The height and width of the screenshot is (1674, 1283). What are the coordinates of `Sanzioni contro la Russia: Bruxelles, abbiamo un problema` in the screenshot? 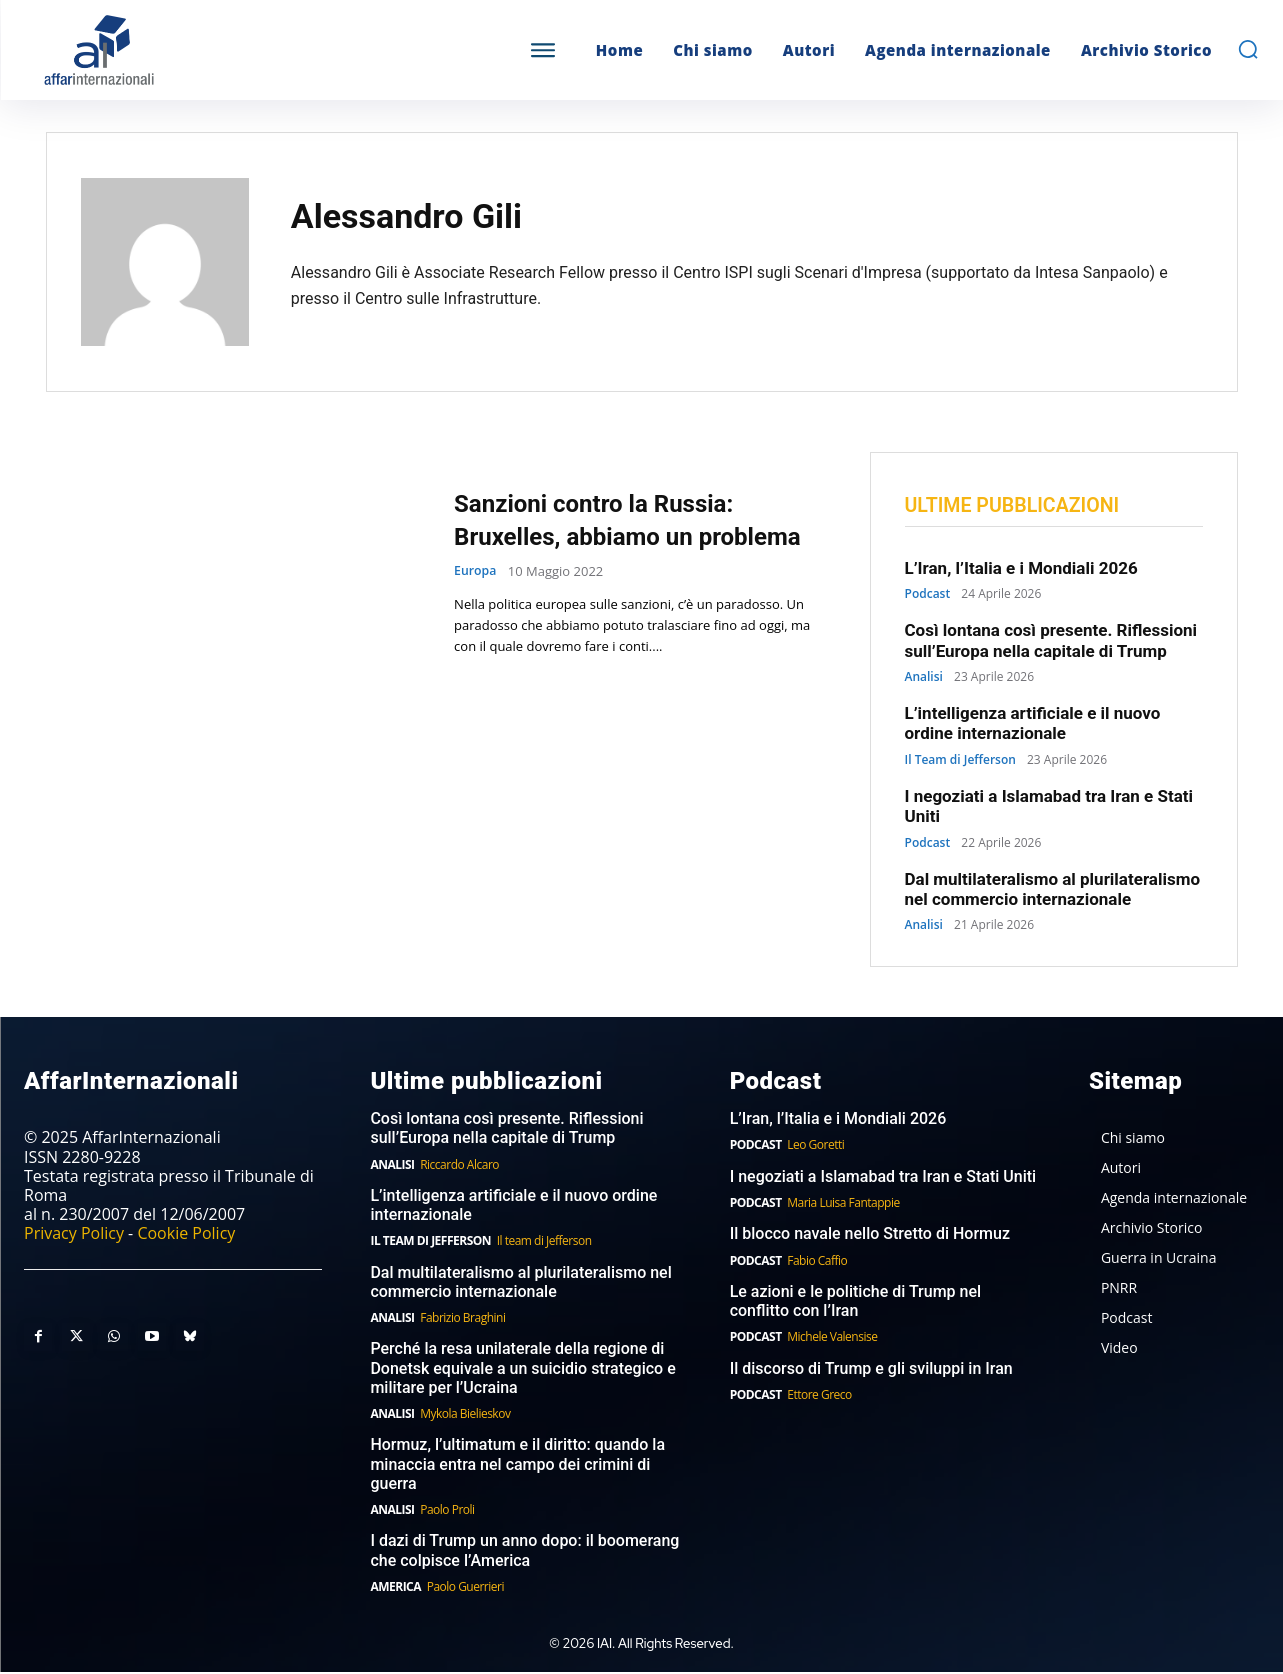 It's located at (617, 519).